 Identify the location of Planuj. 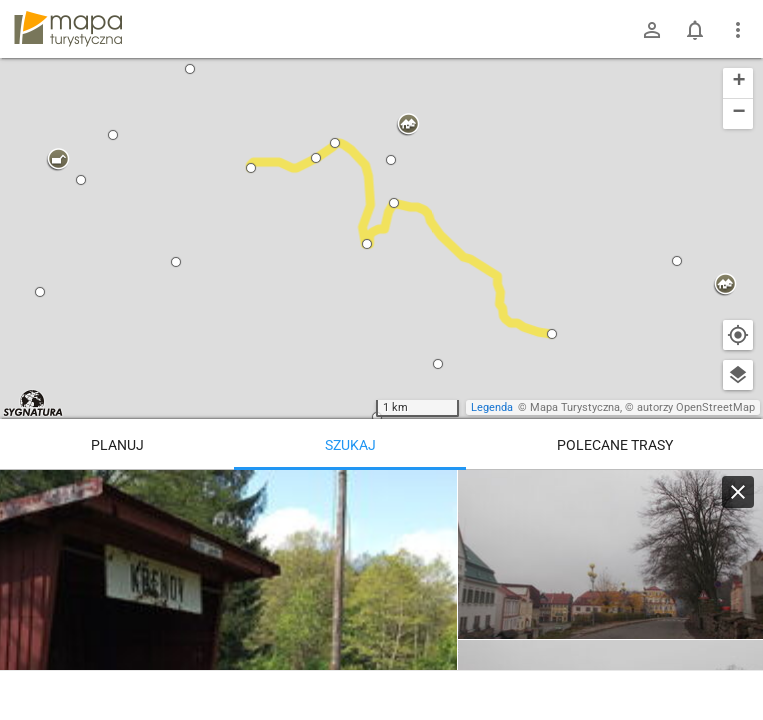
(117, 445).